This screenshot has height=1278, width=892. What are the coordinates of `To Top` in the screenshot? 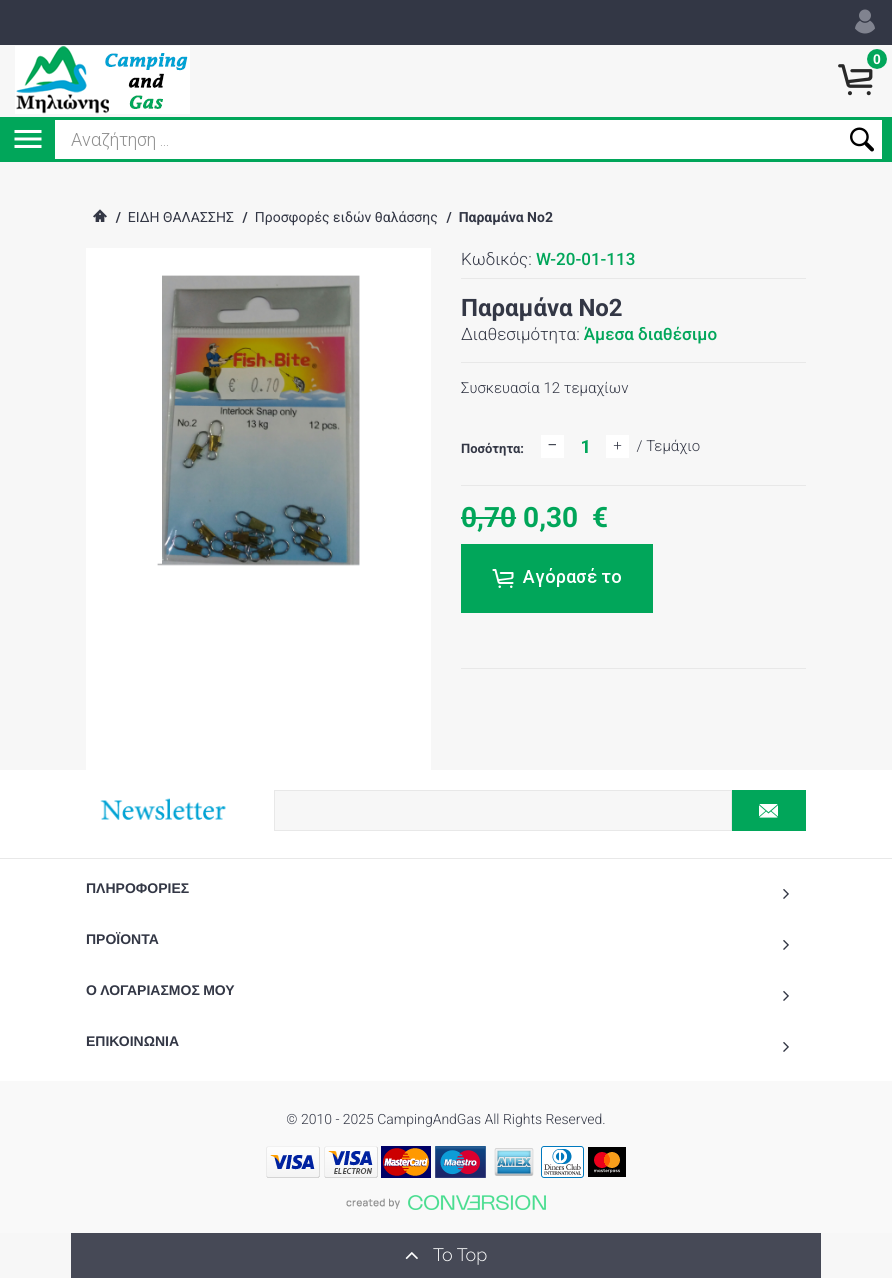 It's located at (446, 1255).